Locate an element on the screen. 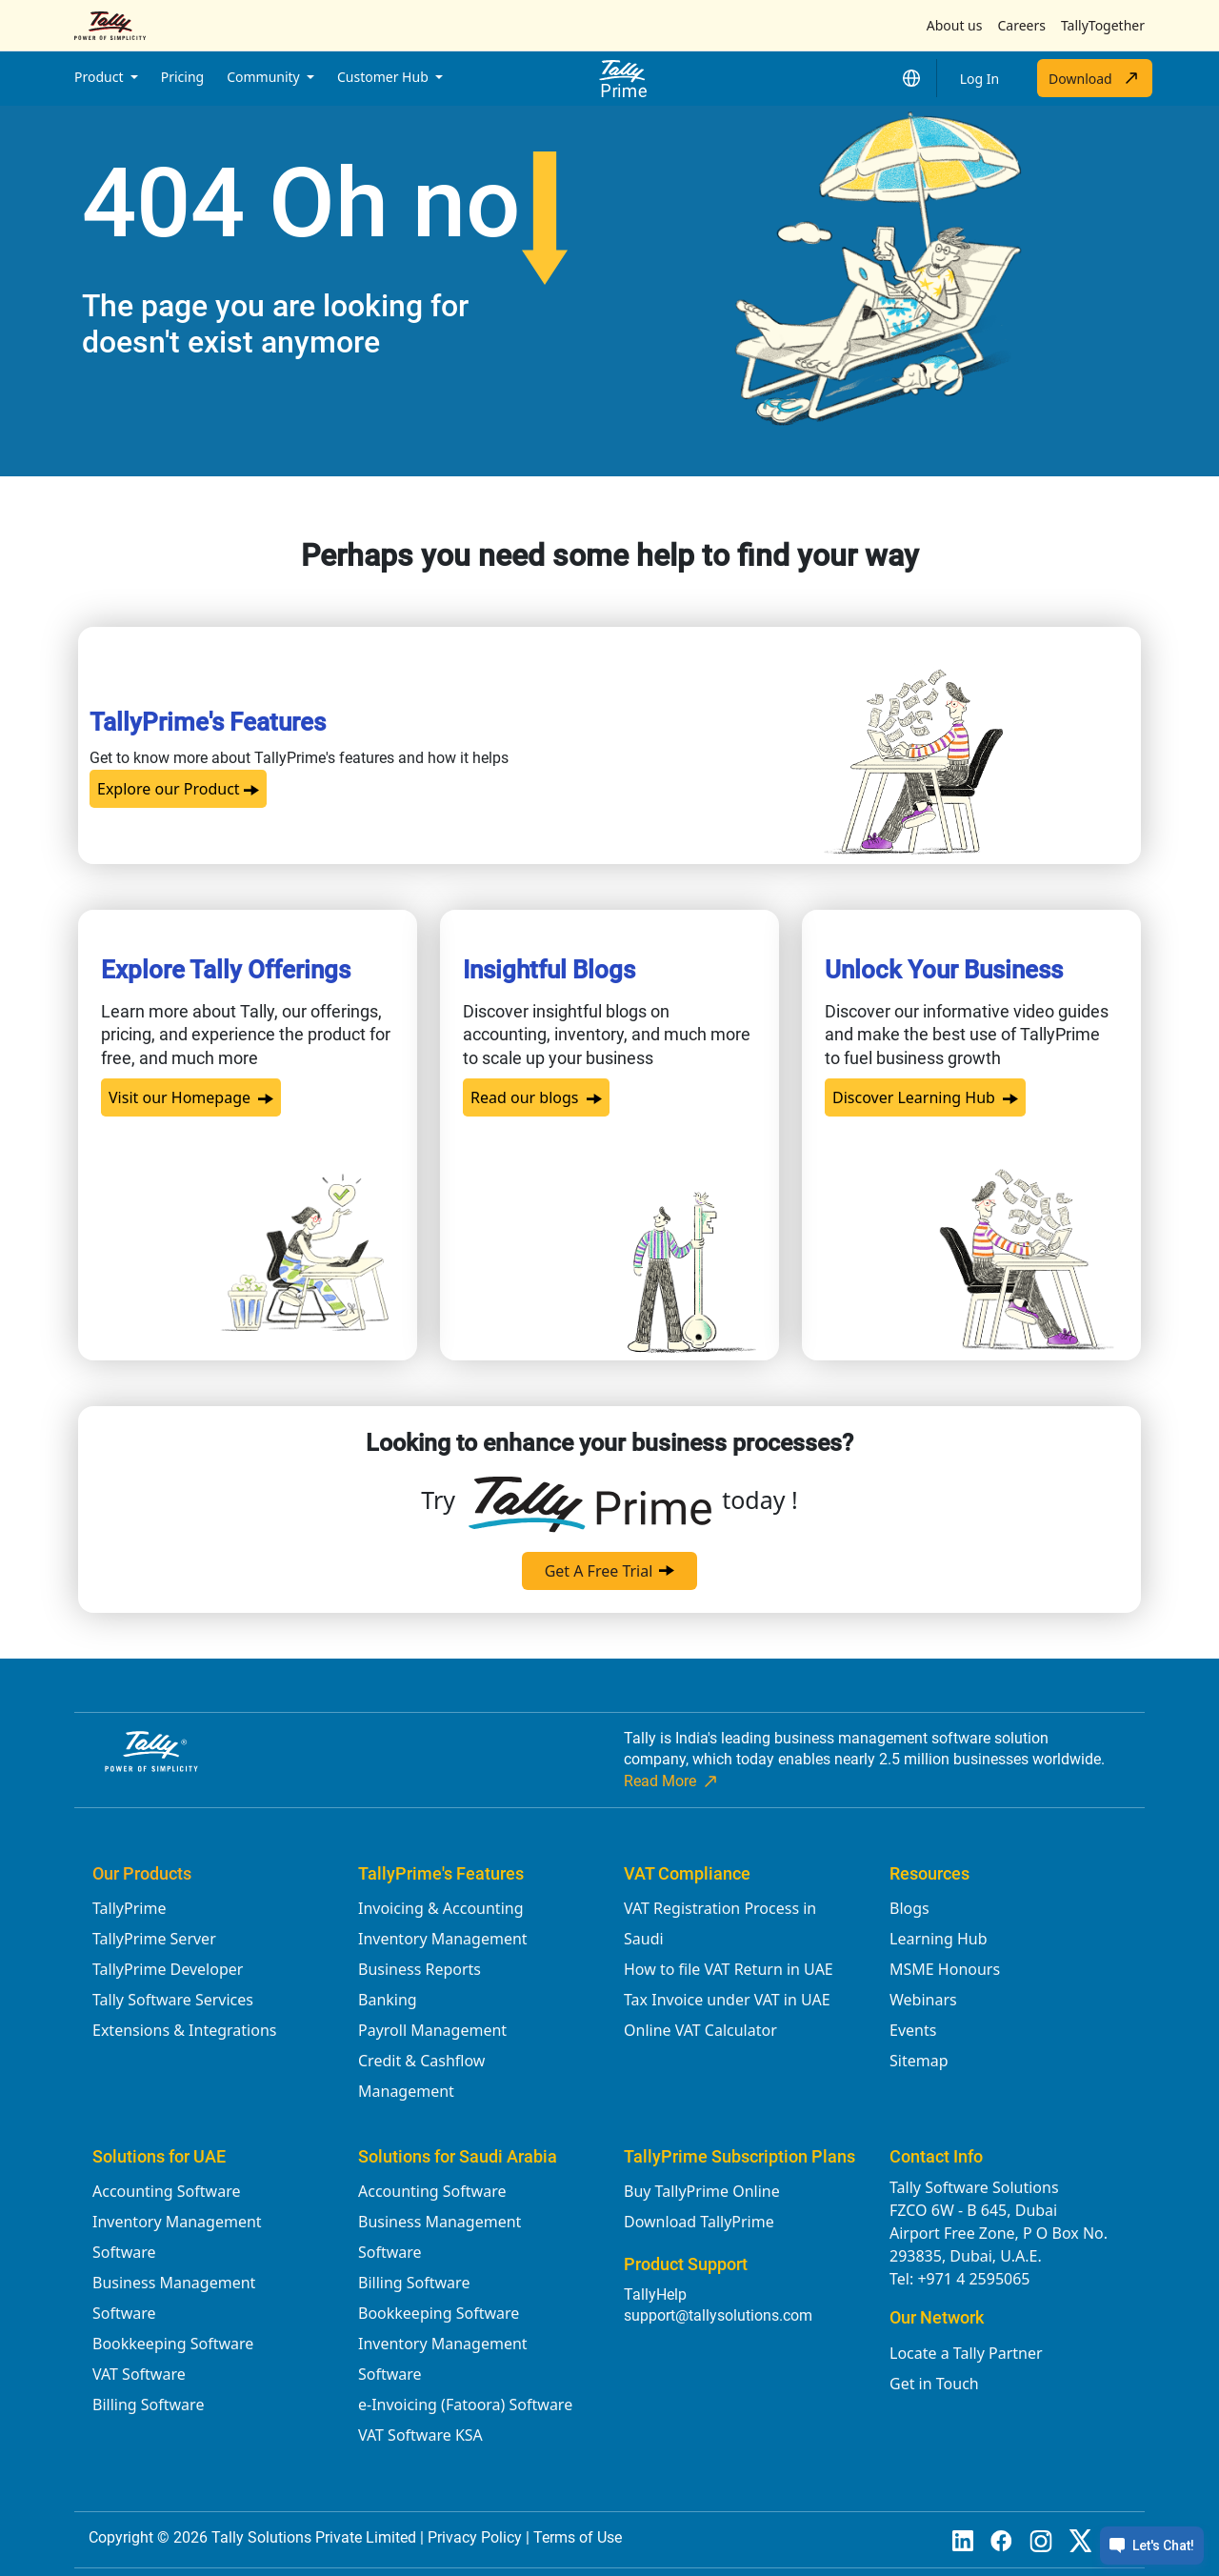 The height and width of the screenshot is (2576, 1219). Log In is located at coordinates (979, 79).